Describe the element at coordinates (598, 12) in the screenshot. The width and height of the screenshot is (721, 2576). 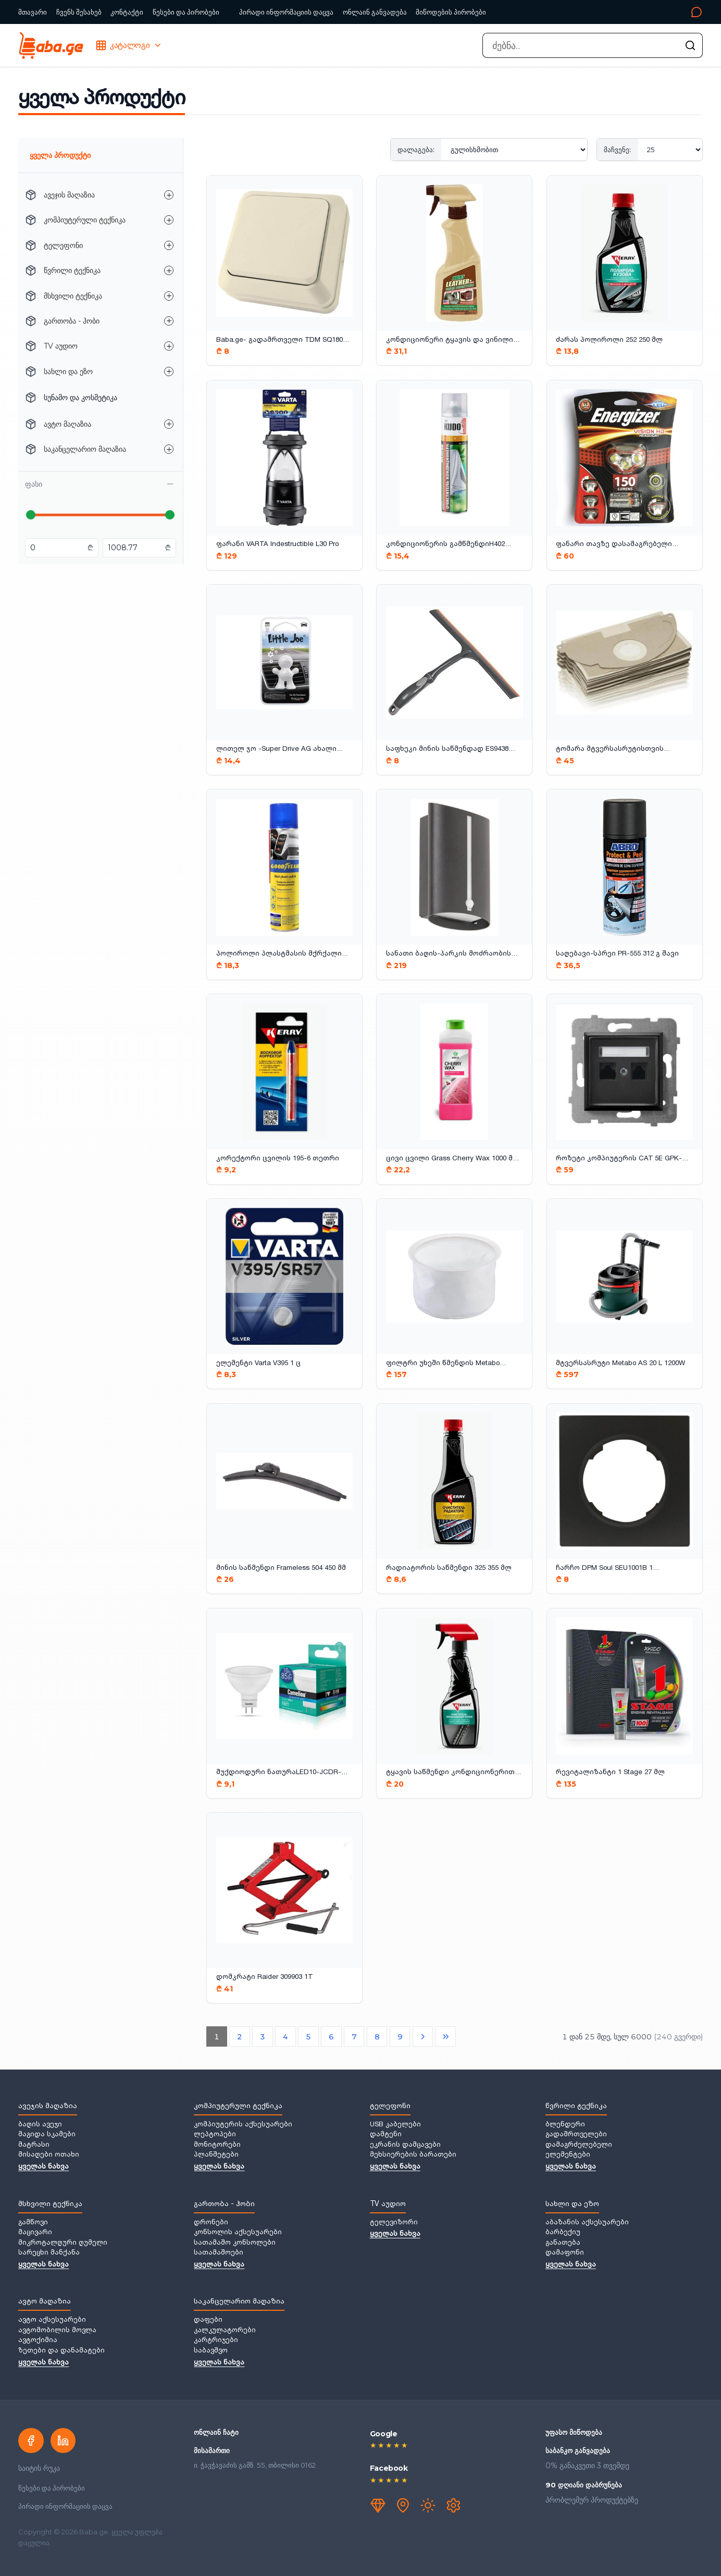
I see `[კონტაქტი]` at that location.